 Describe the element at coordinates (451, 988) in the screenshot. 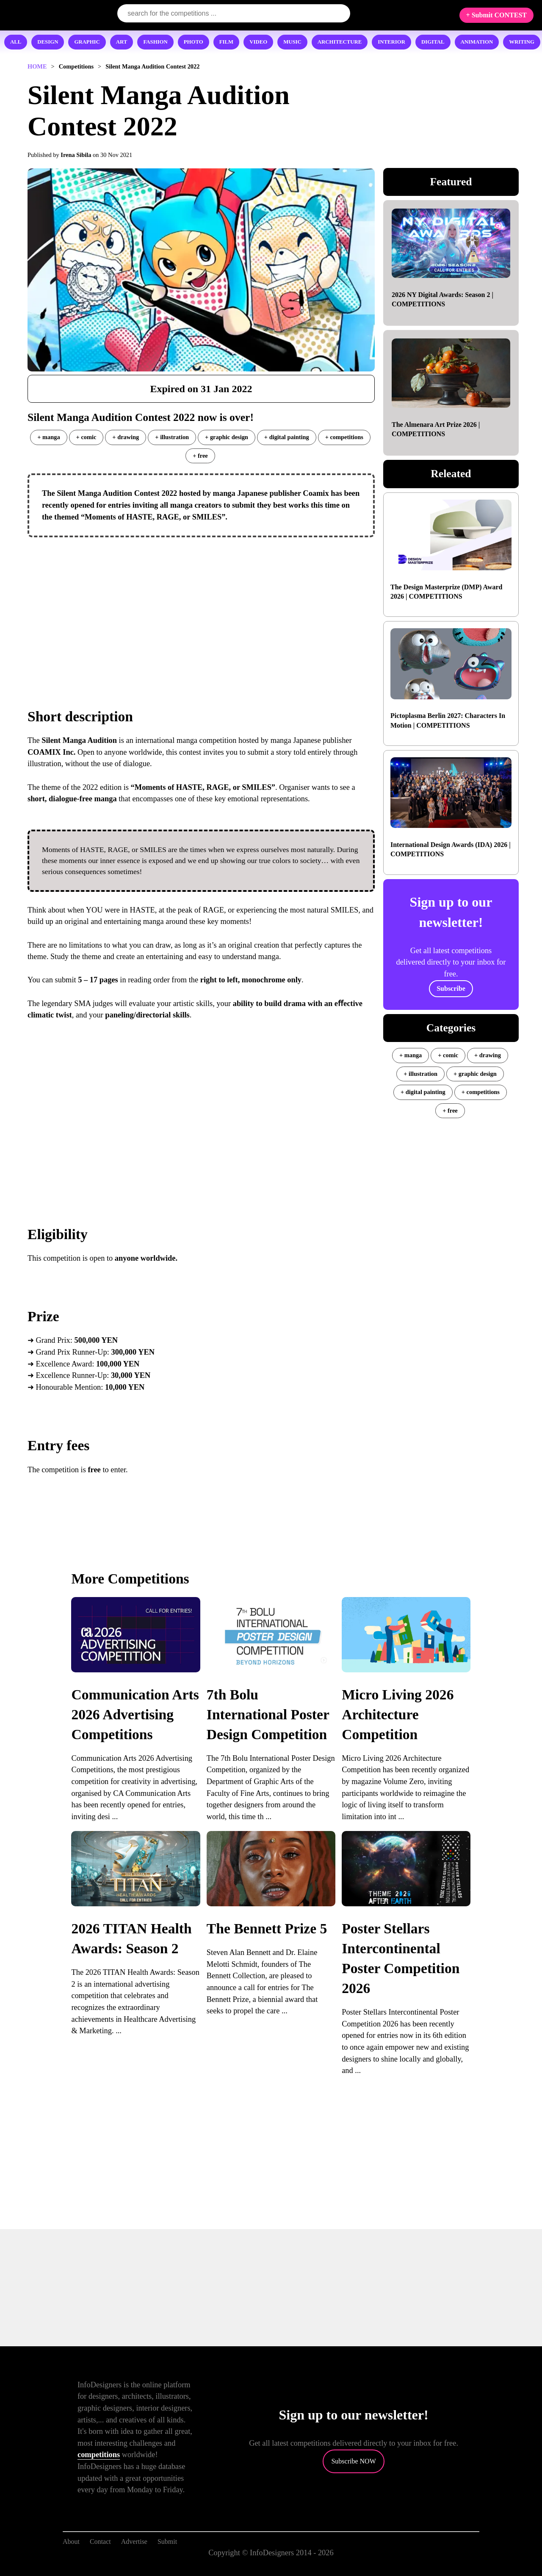

I see `Subscribe` at that location.